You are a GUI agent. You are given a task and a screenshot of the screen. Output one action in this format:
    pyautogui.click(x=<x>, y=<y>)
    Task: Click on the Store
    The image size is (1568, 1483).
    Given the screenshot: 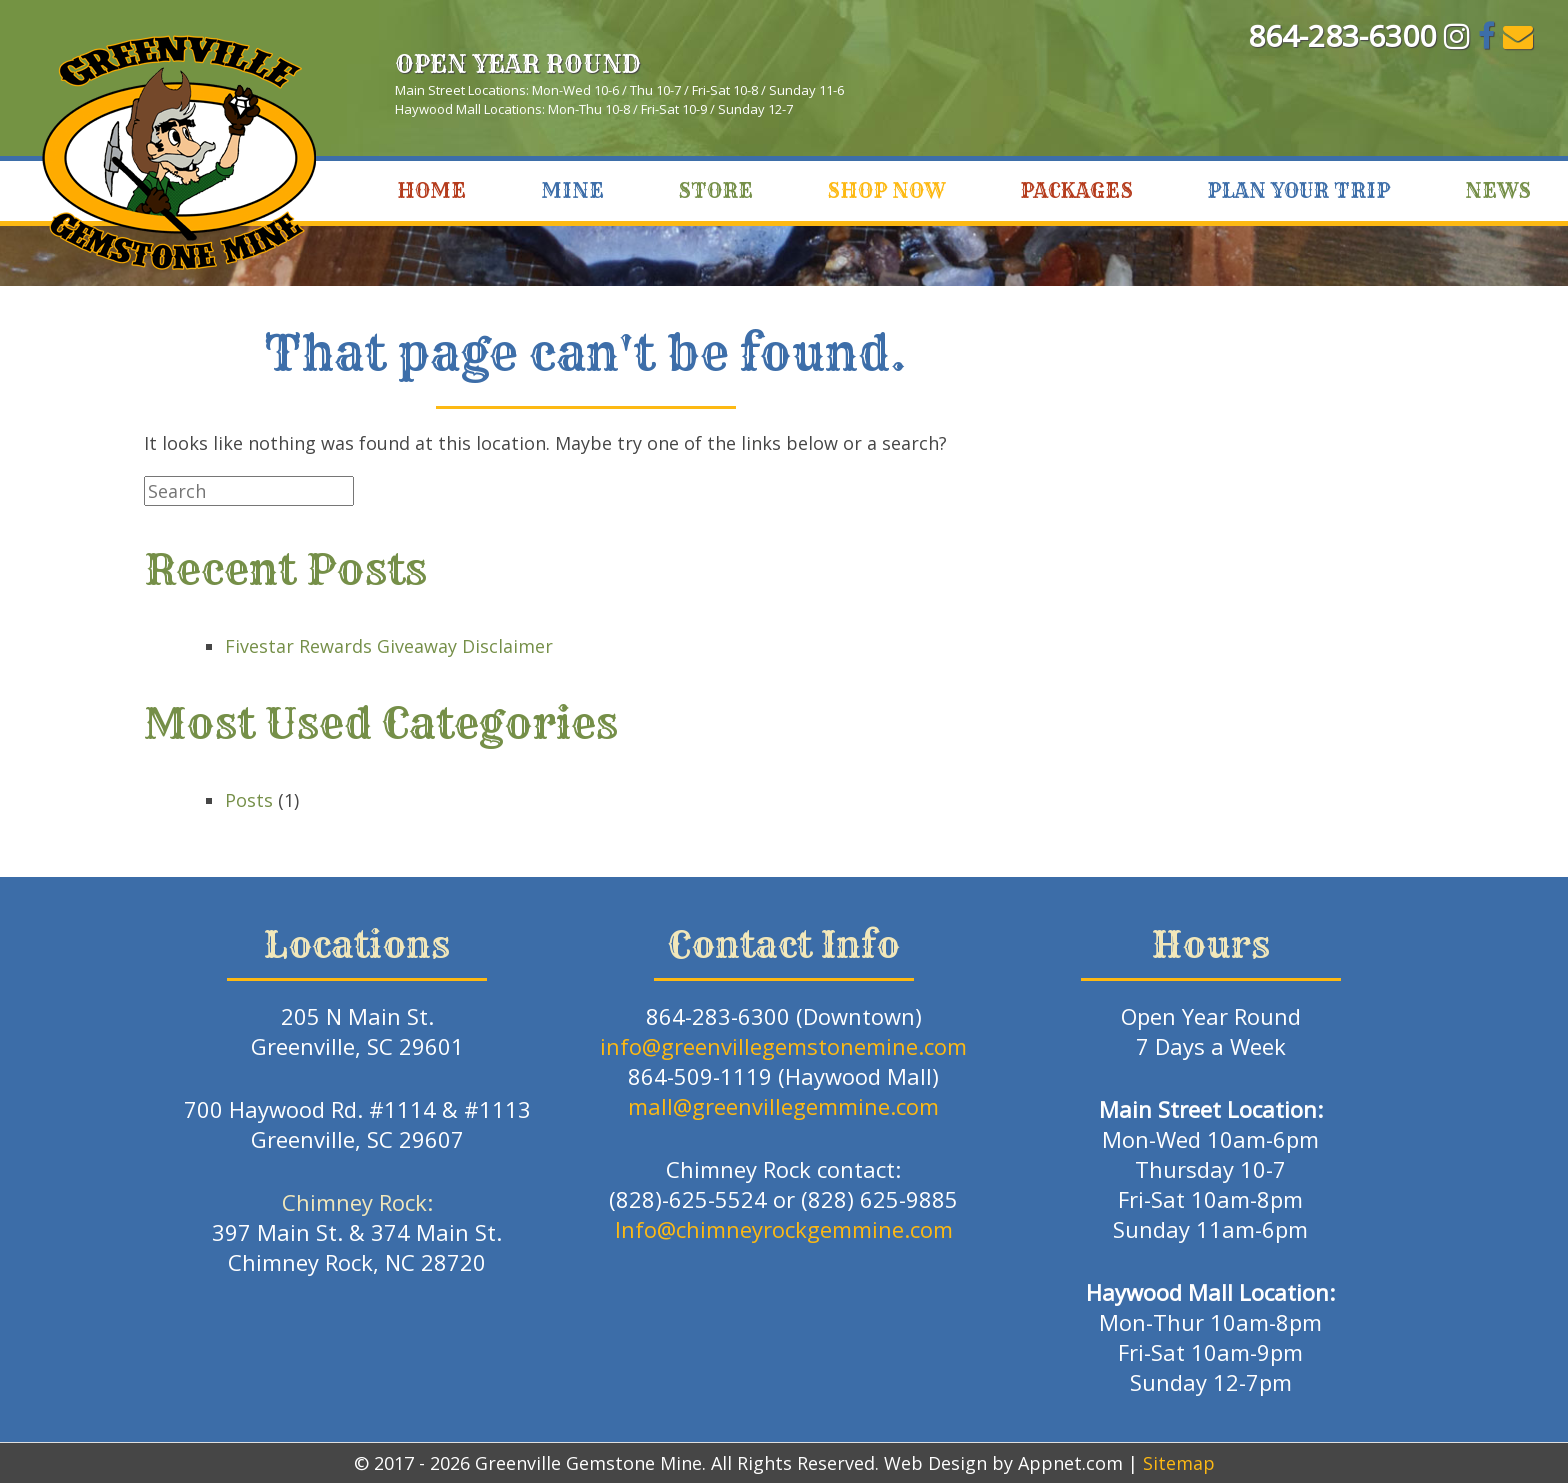 What is the action you would take?
    pyautogui.click(x=715, y=190)
    